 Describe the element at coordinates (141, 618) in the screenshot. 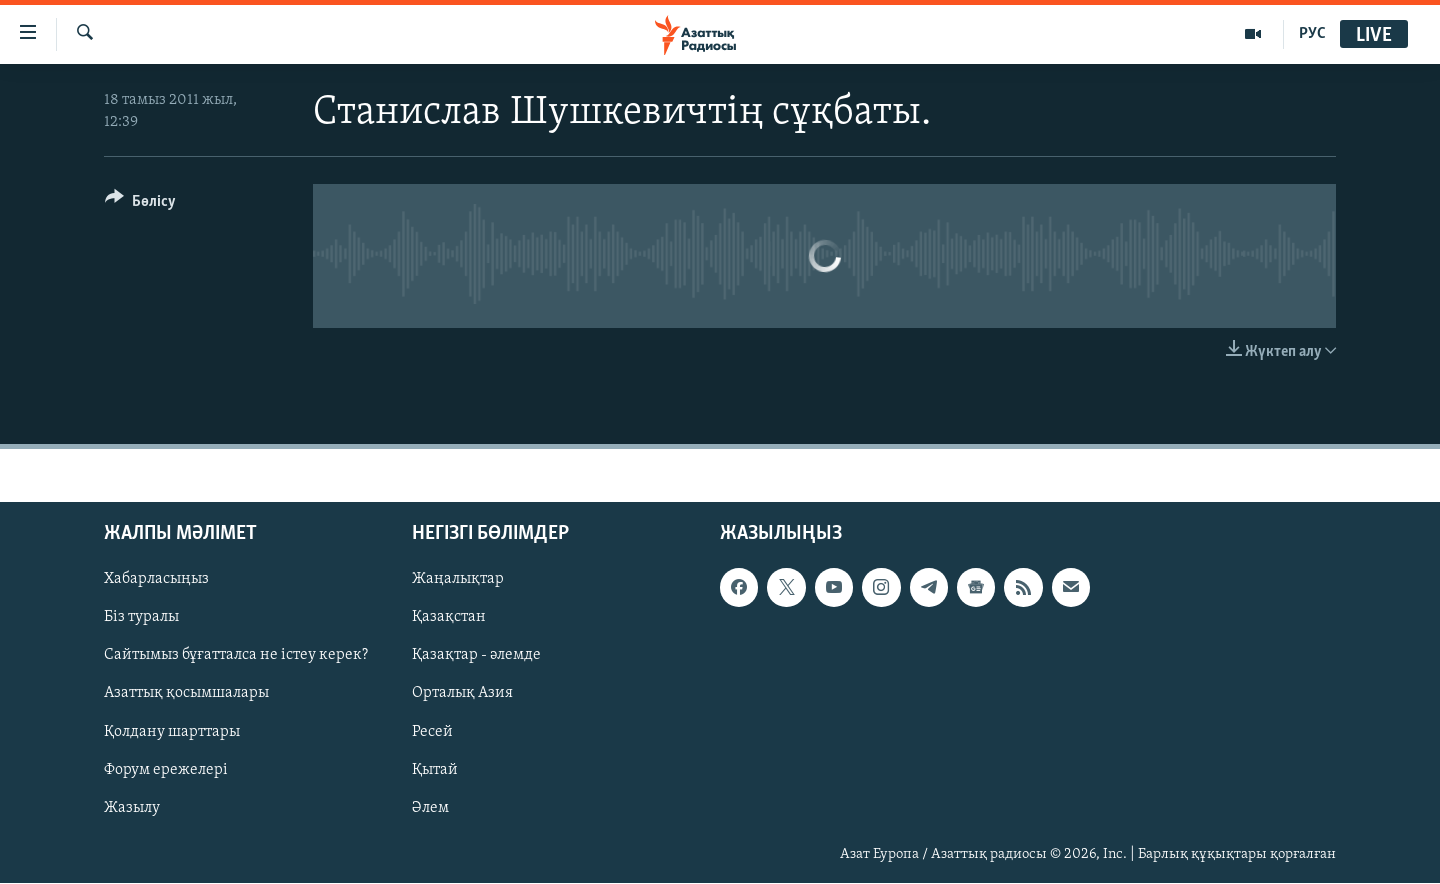

I see `Біз туралы` at that location.